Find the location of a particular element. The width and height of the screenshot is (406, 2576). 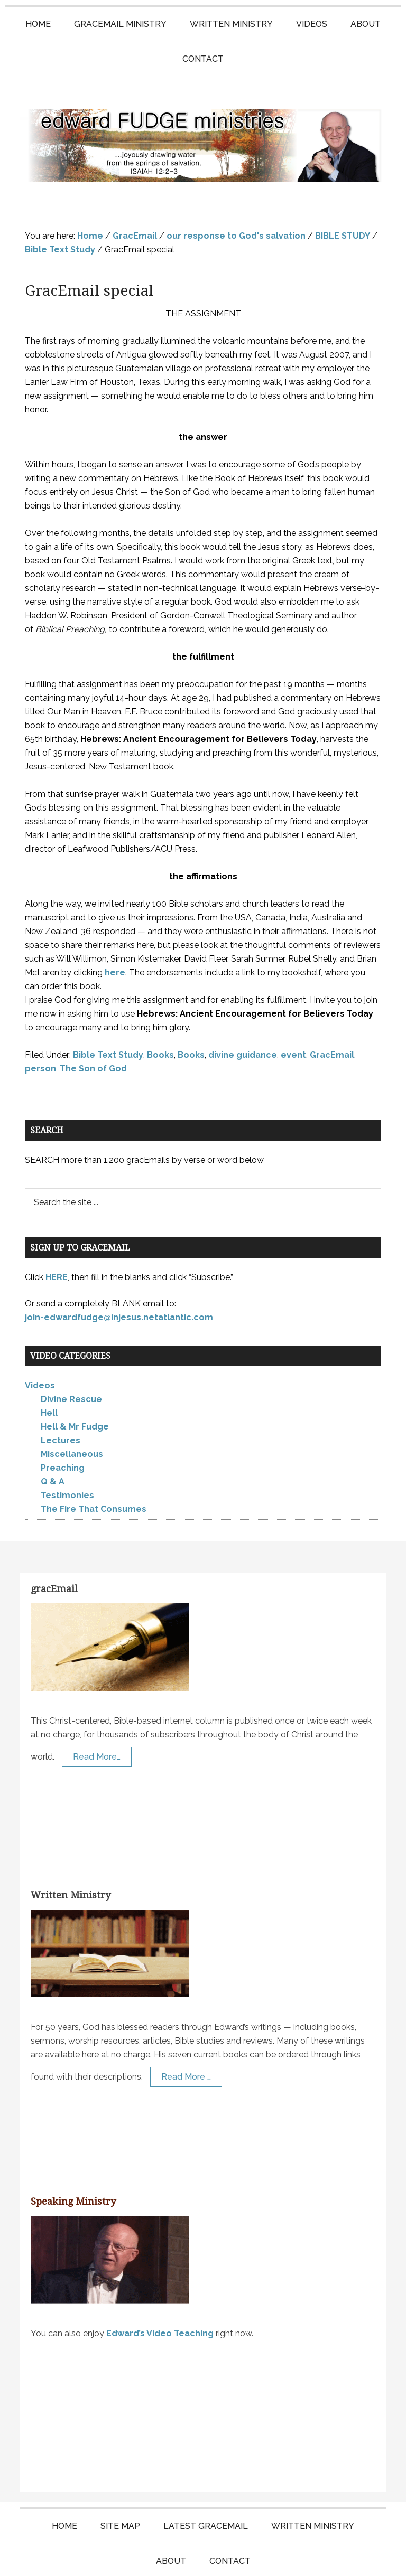

Log in is located at coordinates (320, 2558).